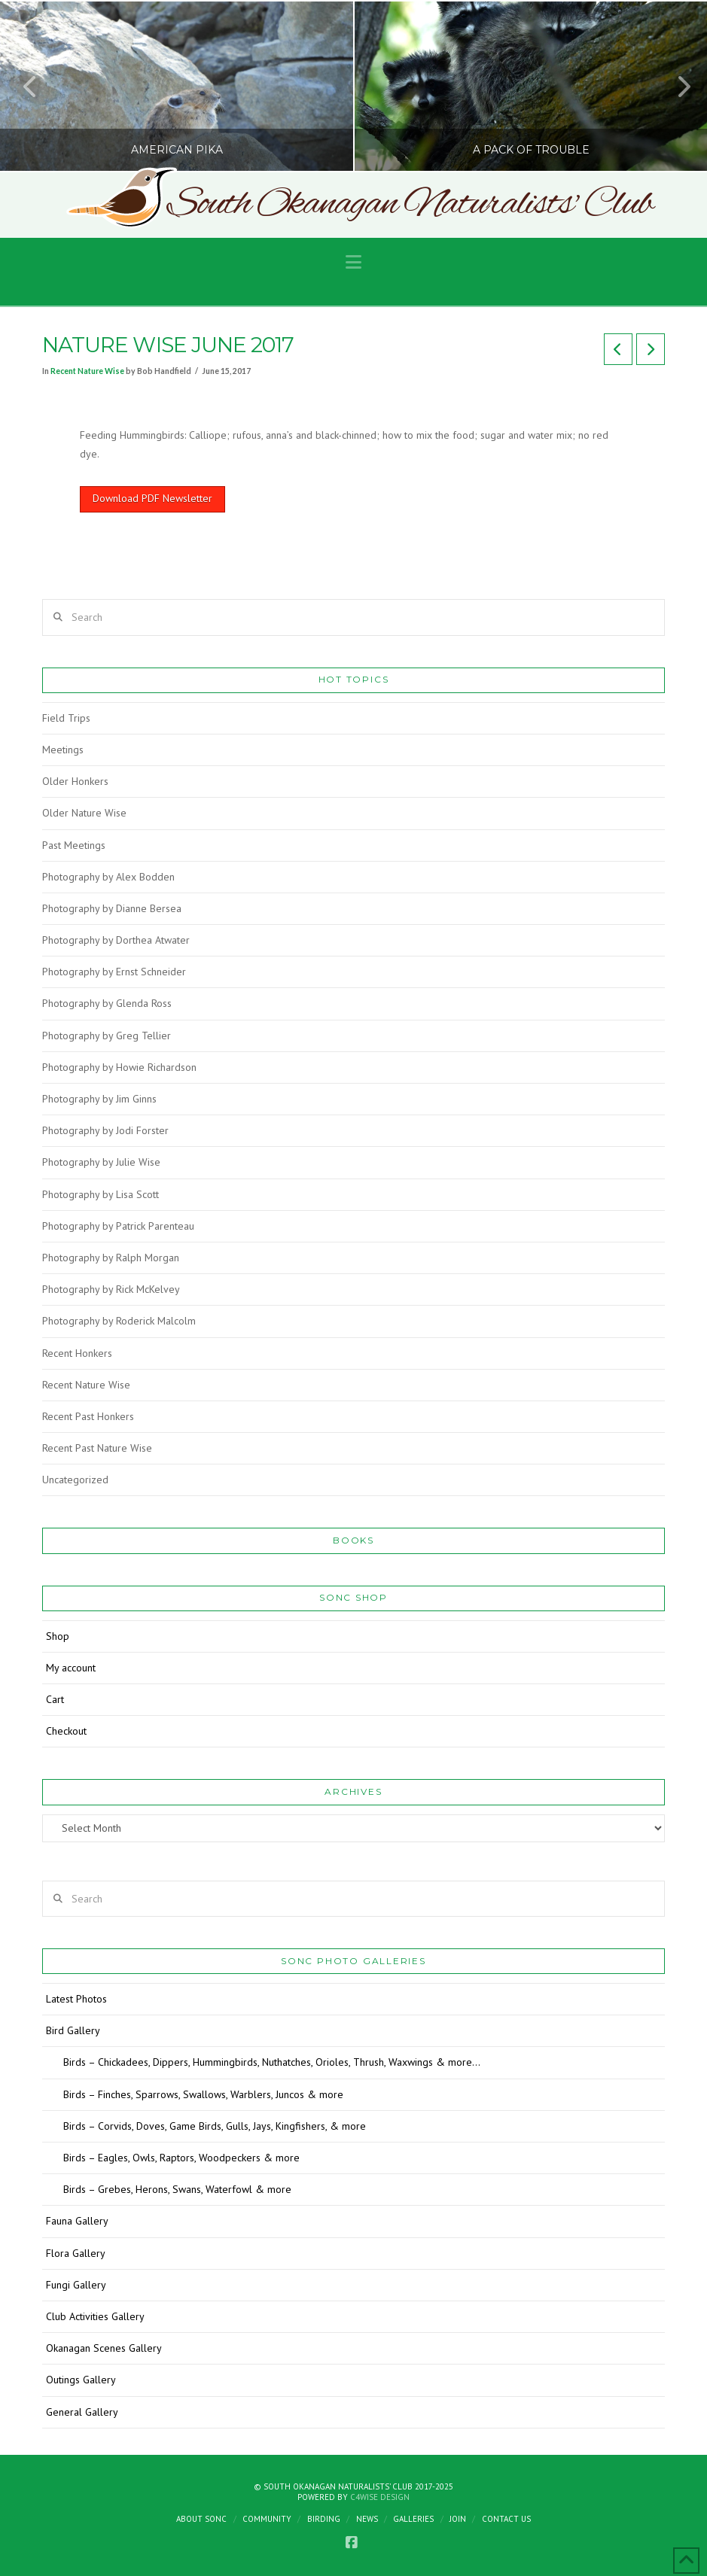 This screenshot has width=707, height=2576. What do you see at coordinates (87, 371) in the screenshot?
I see `Recent Nature Wise` at bounding box center [87, 371].